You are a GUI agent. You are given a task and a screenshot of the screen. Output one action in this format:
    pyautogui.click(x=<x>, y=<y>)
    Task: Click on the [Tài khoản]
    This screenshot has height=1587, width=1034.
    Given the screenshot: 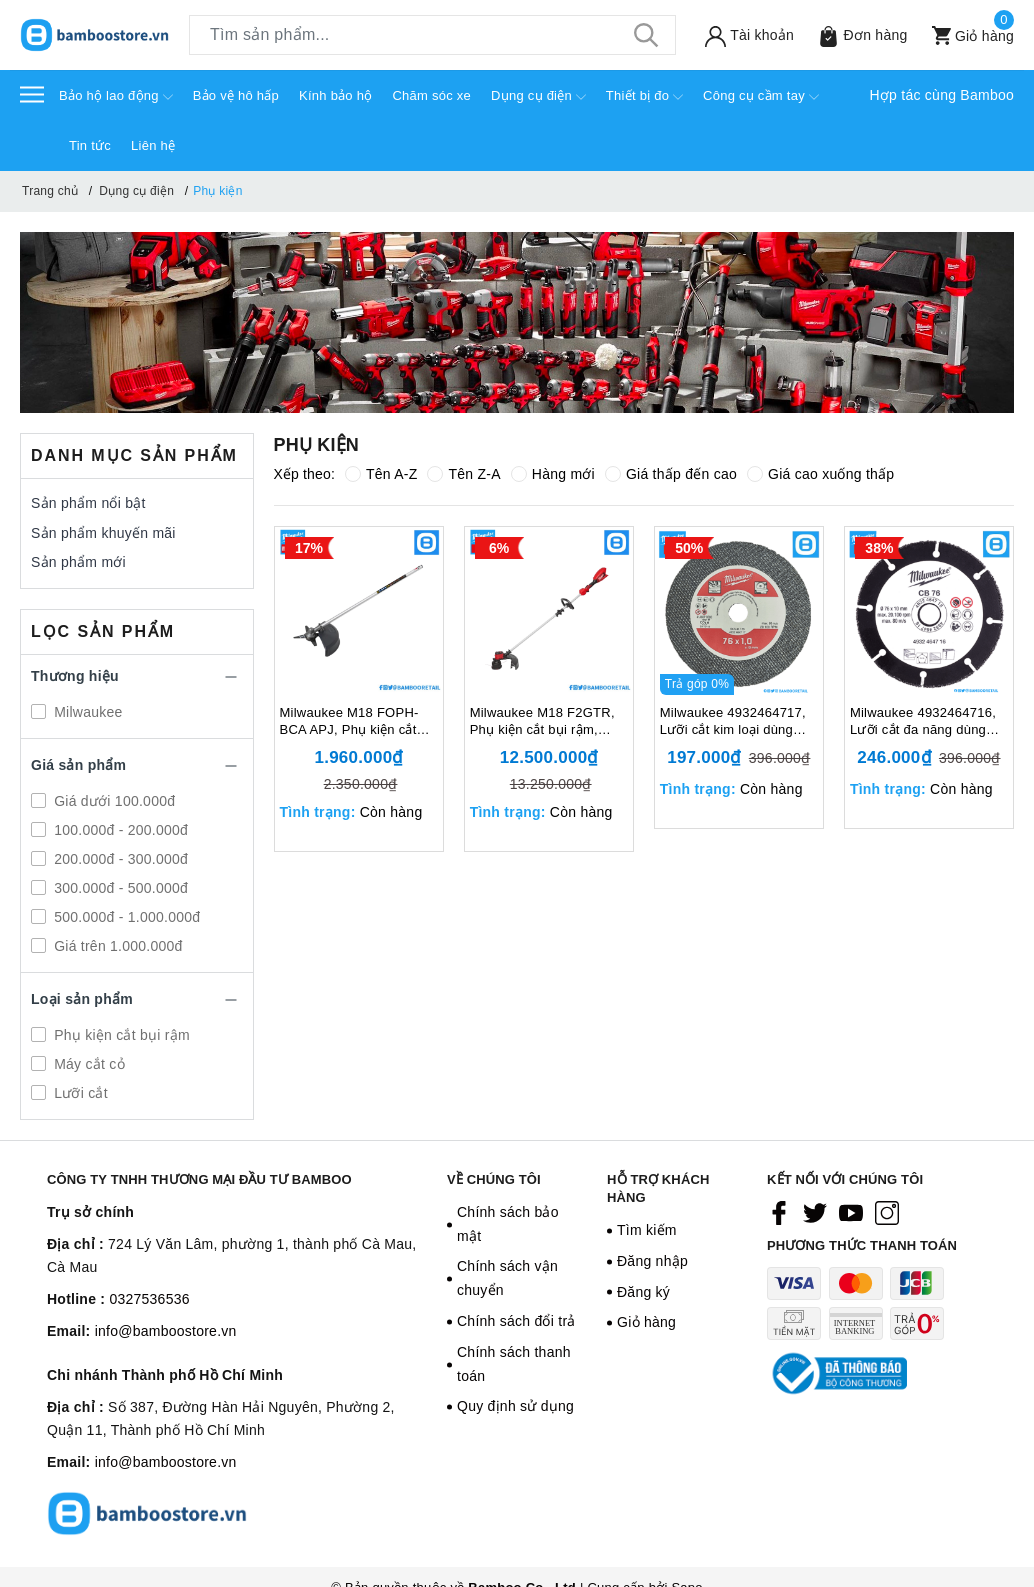 What is the action you would take?
    pyautogui.click(x=745, y=35)
    